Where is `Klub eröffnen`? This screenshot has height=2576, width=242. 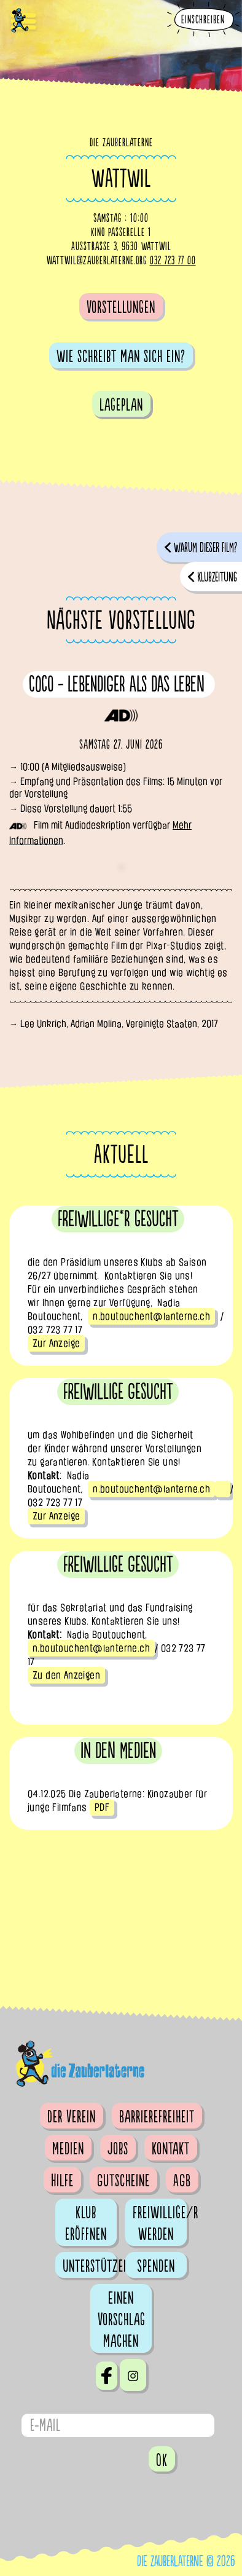
Klub eröffnen is located at coordinates (86, 2223).